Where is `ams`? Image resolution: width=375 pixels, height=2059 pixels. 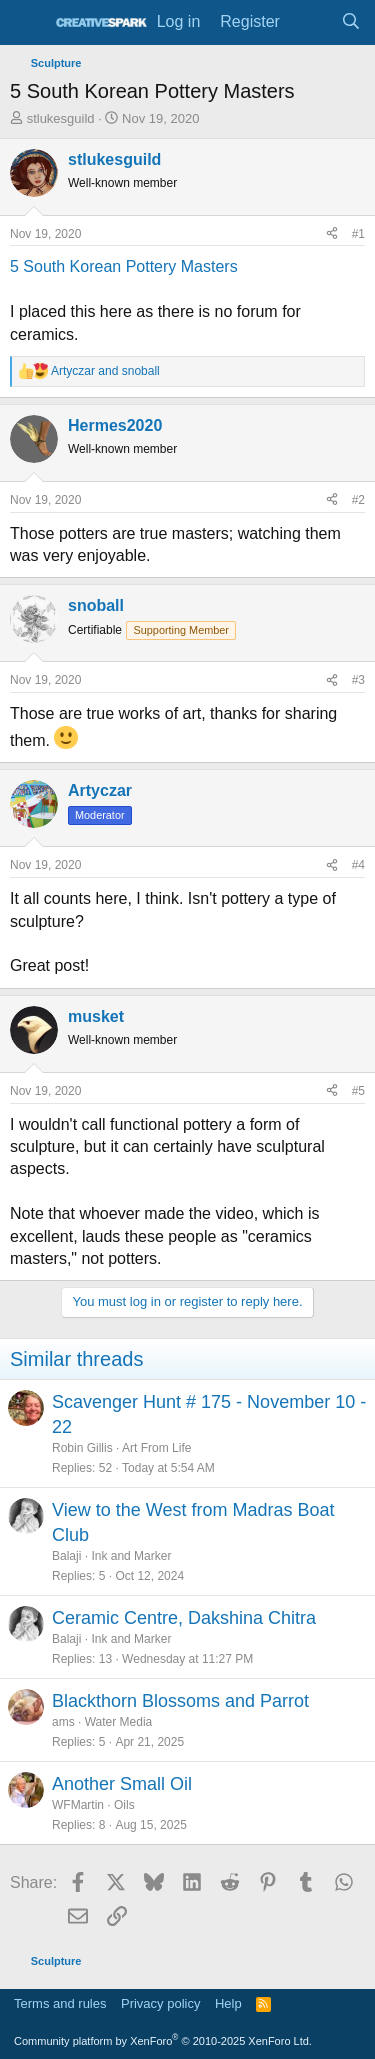 ams is located at coordinates (63, 1722).